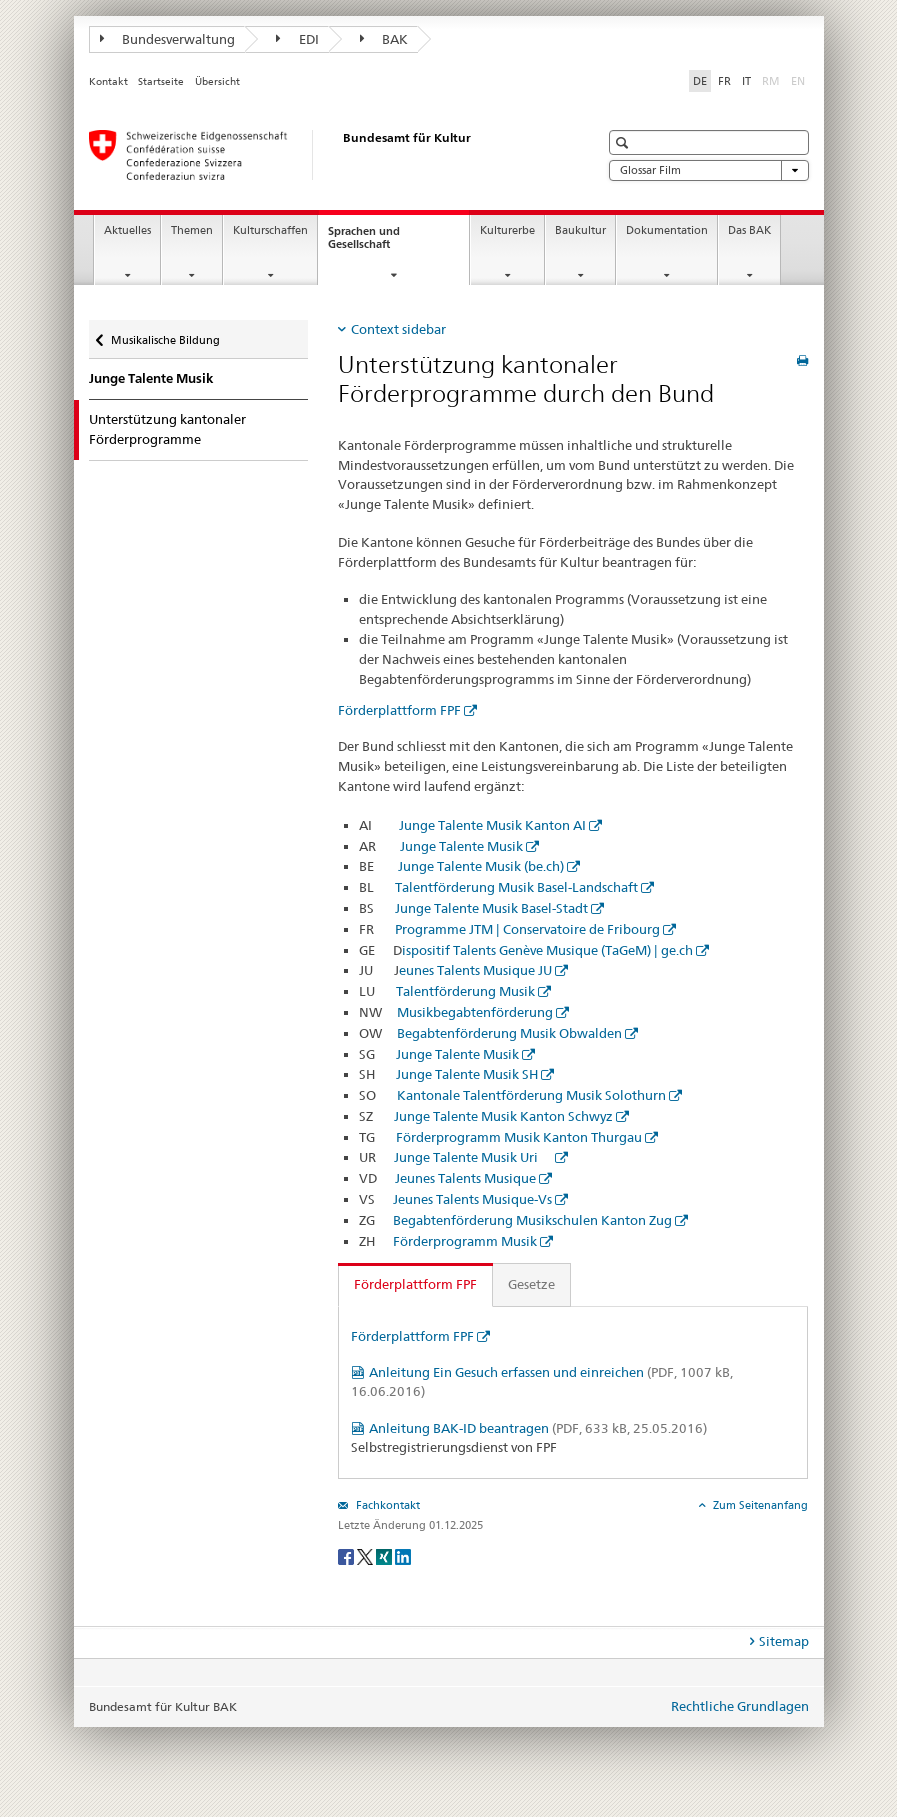  What do you see at coordinates (507, 230) in the screenshot?
I see `Kulturerbe` at bounding box center [507, 230].